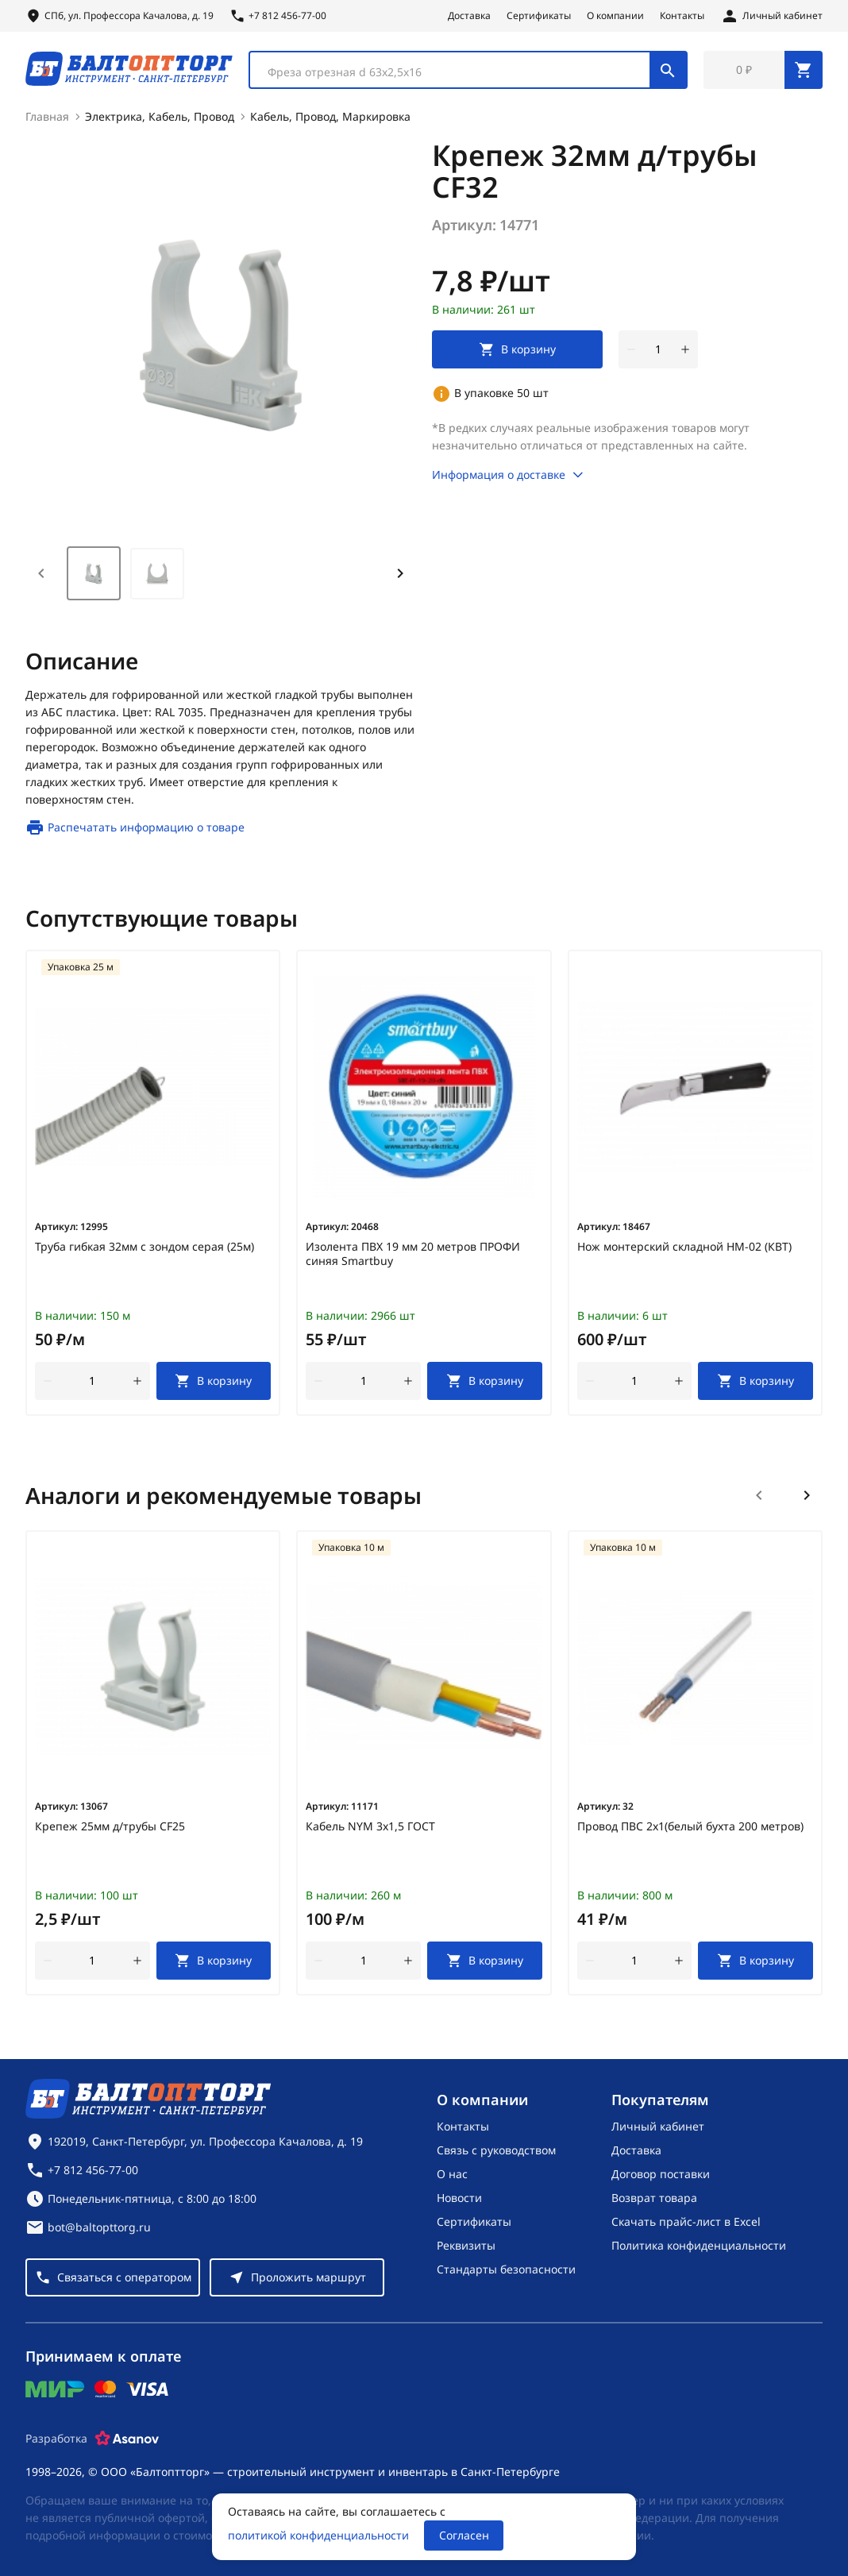 This screenshot has width=848, height=2576. Describe the element at coordinates (539, 16) in the screenshot. I see `Сертификаты` at that location.